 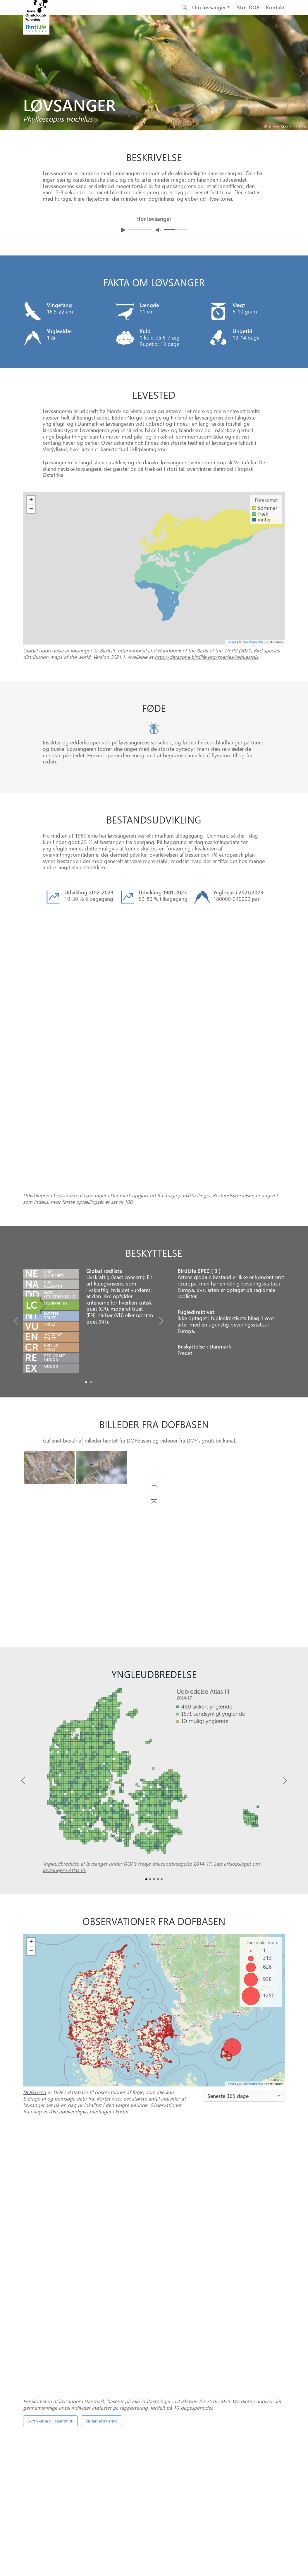 I want to click on Punkttællingsprogrammet, so click(x=215, y=2381).